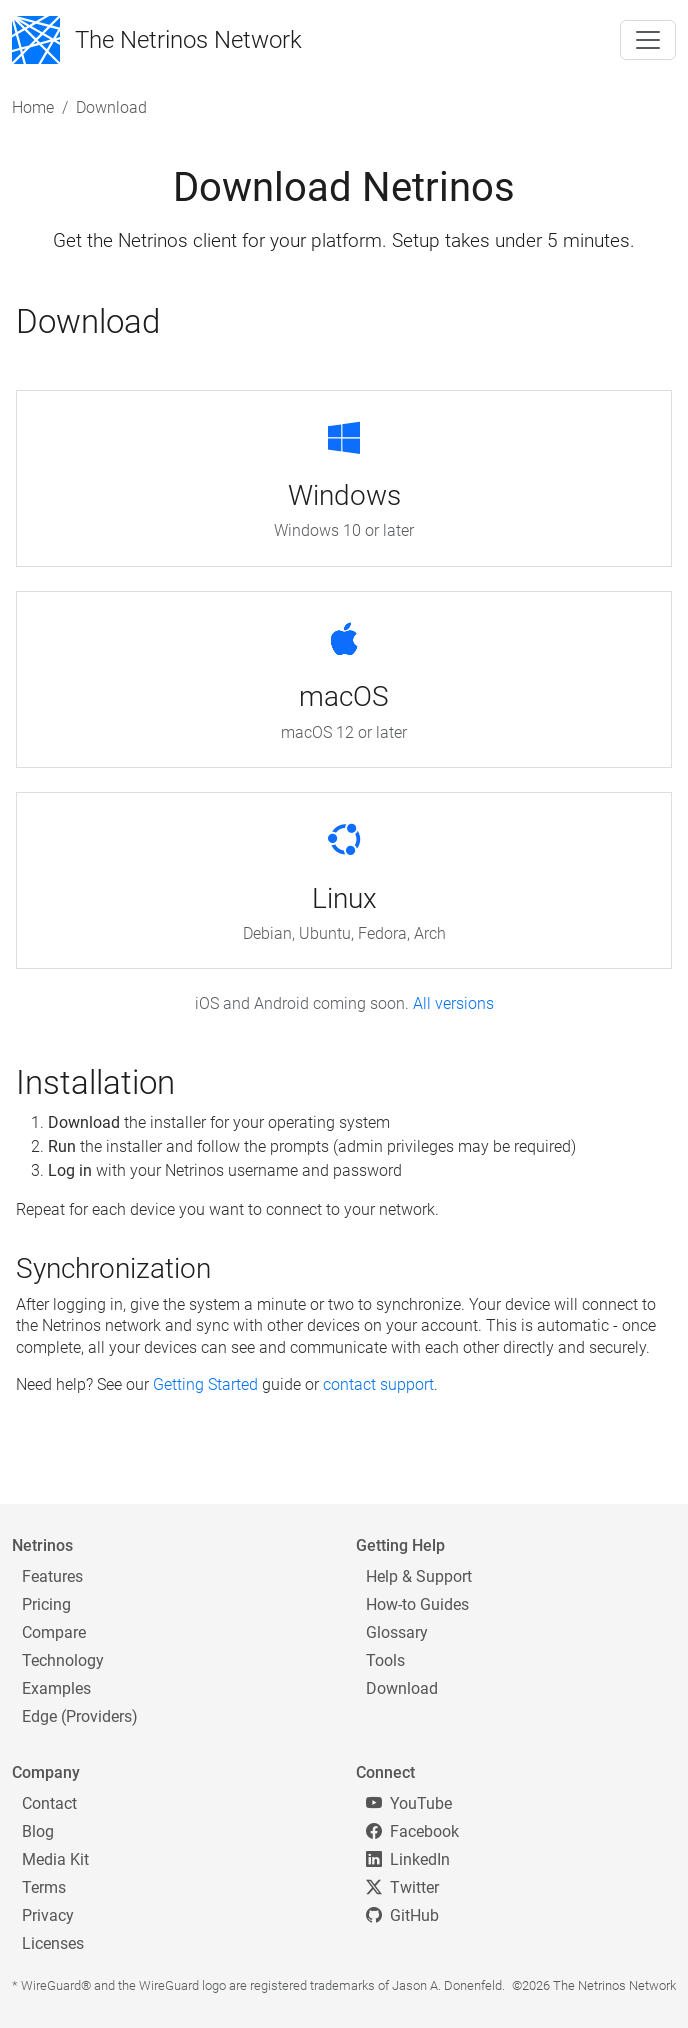 The width and height of the screenshot is (688, 2028). Describe the element at coordinates (417, 1604) in the screenshot. I see `How-to Guides` at that location.